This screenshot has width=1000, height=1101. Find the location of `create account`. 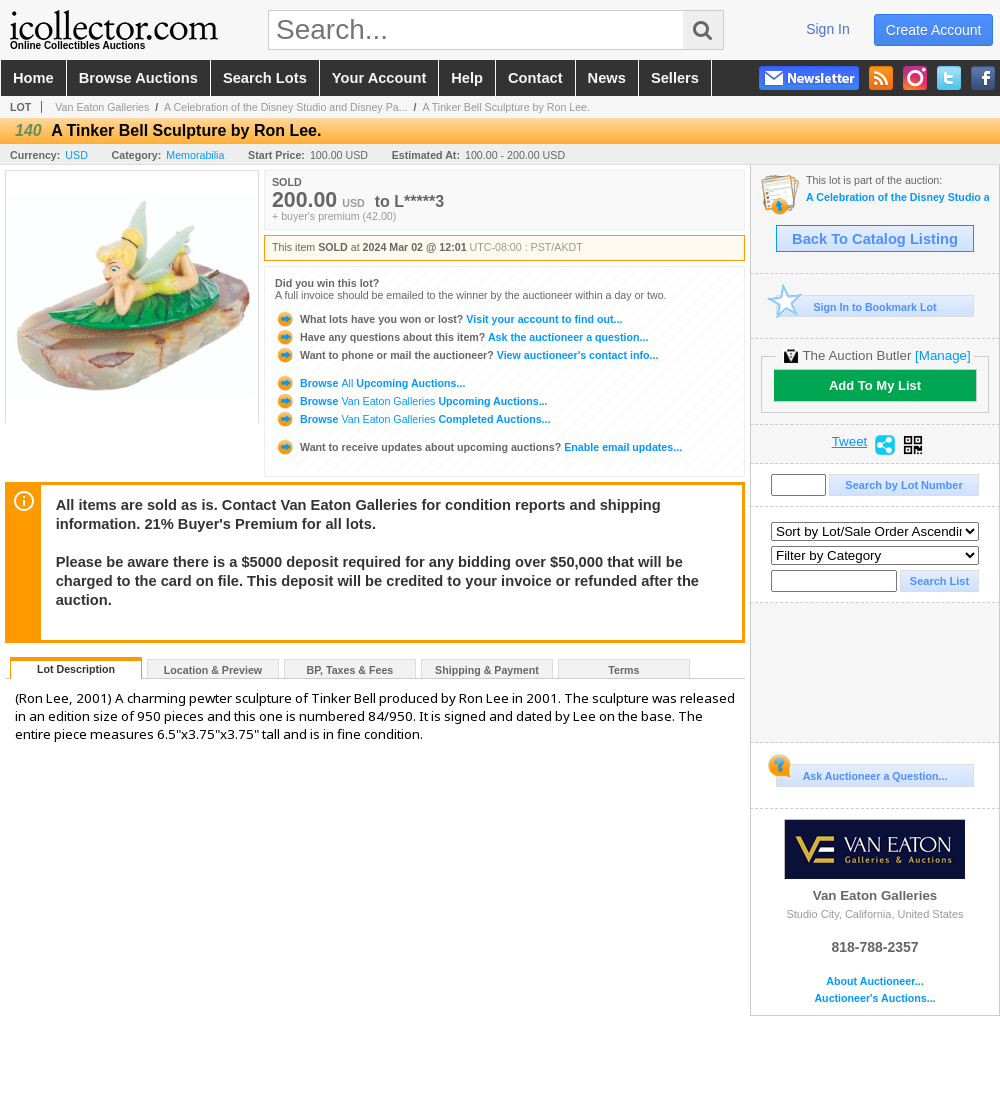

create account is located at coordinates (934, 30).